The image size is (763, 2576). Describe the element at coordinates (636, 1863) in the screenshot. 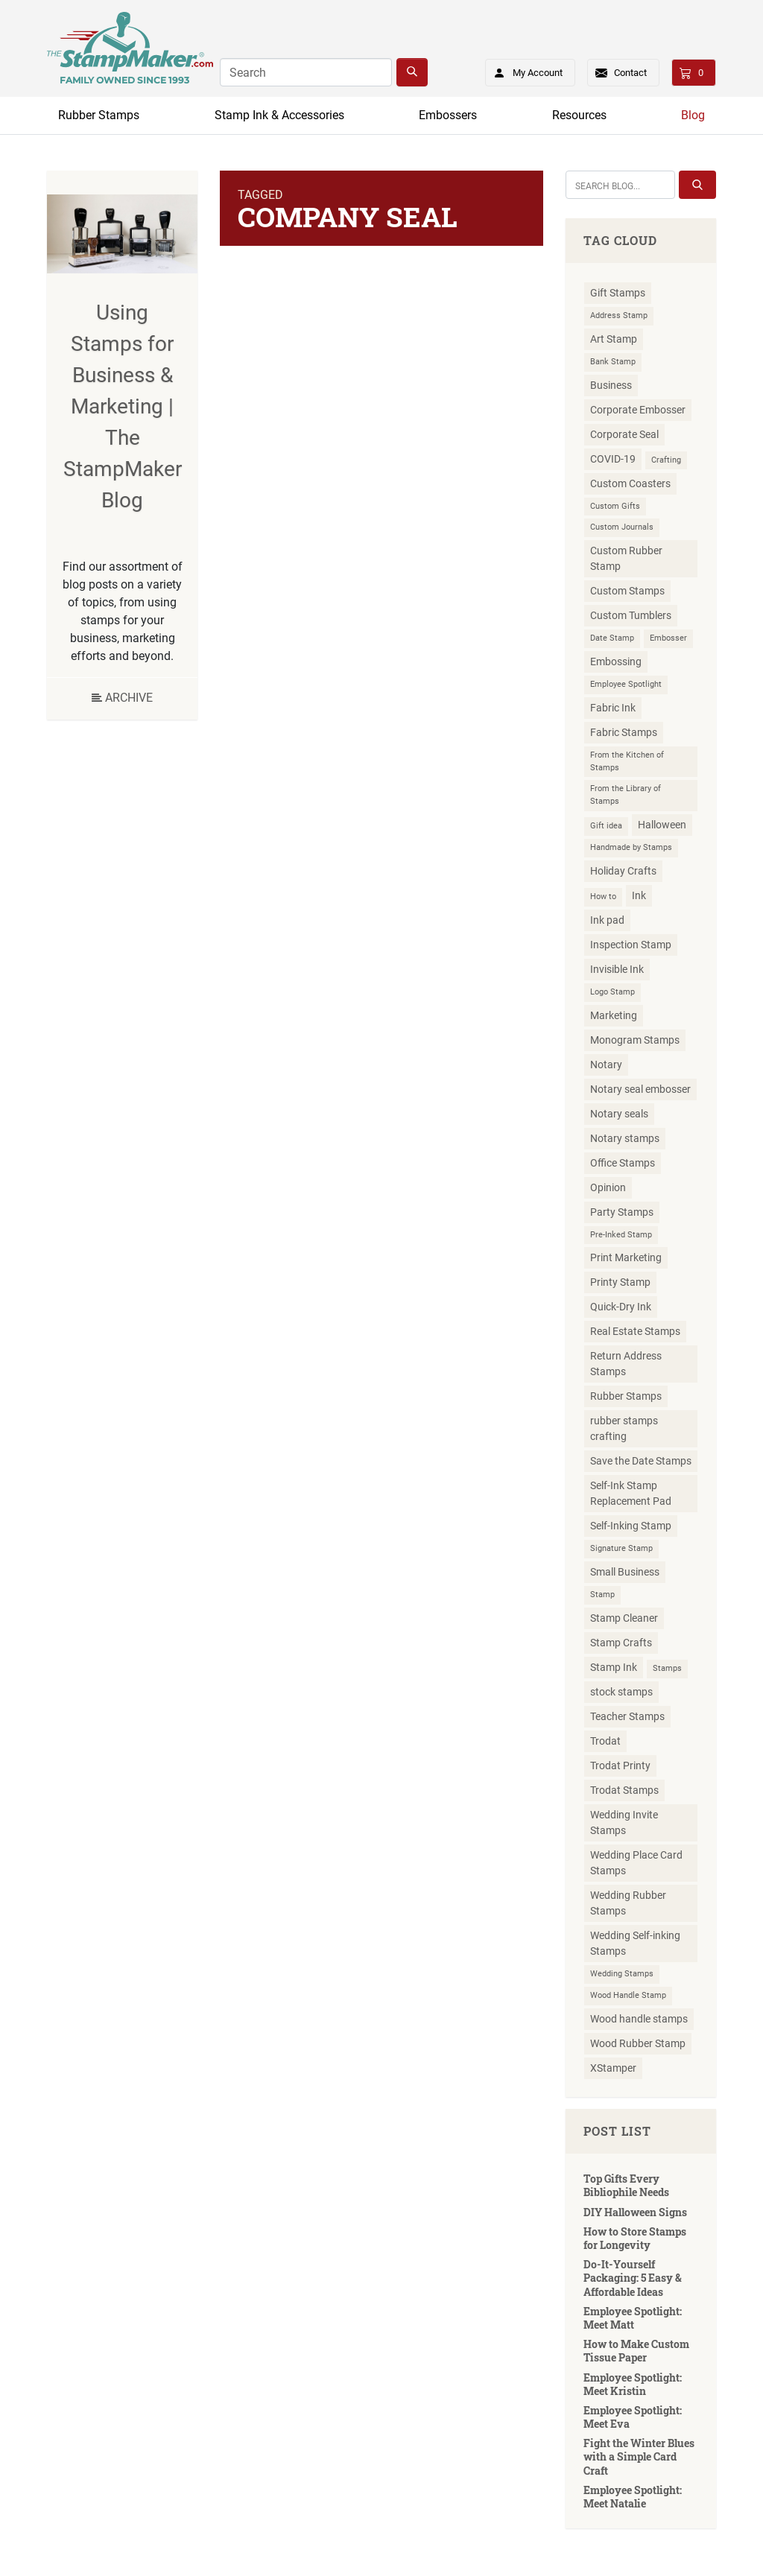

I see `Wedding Place Card Stamps` at that location.